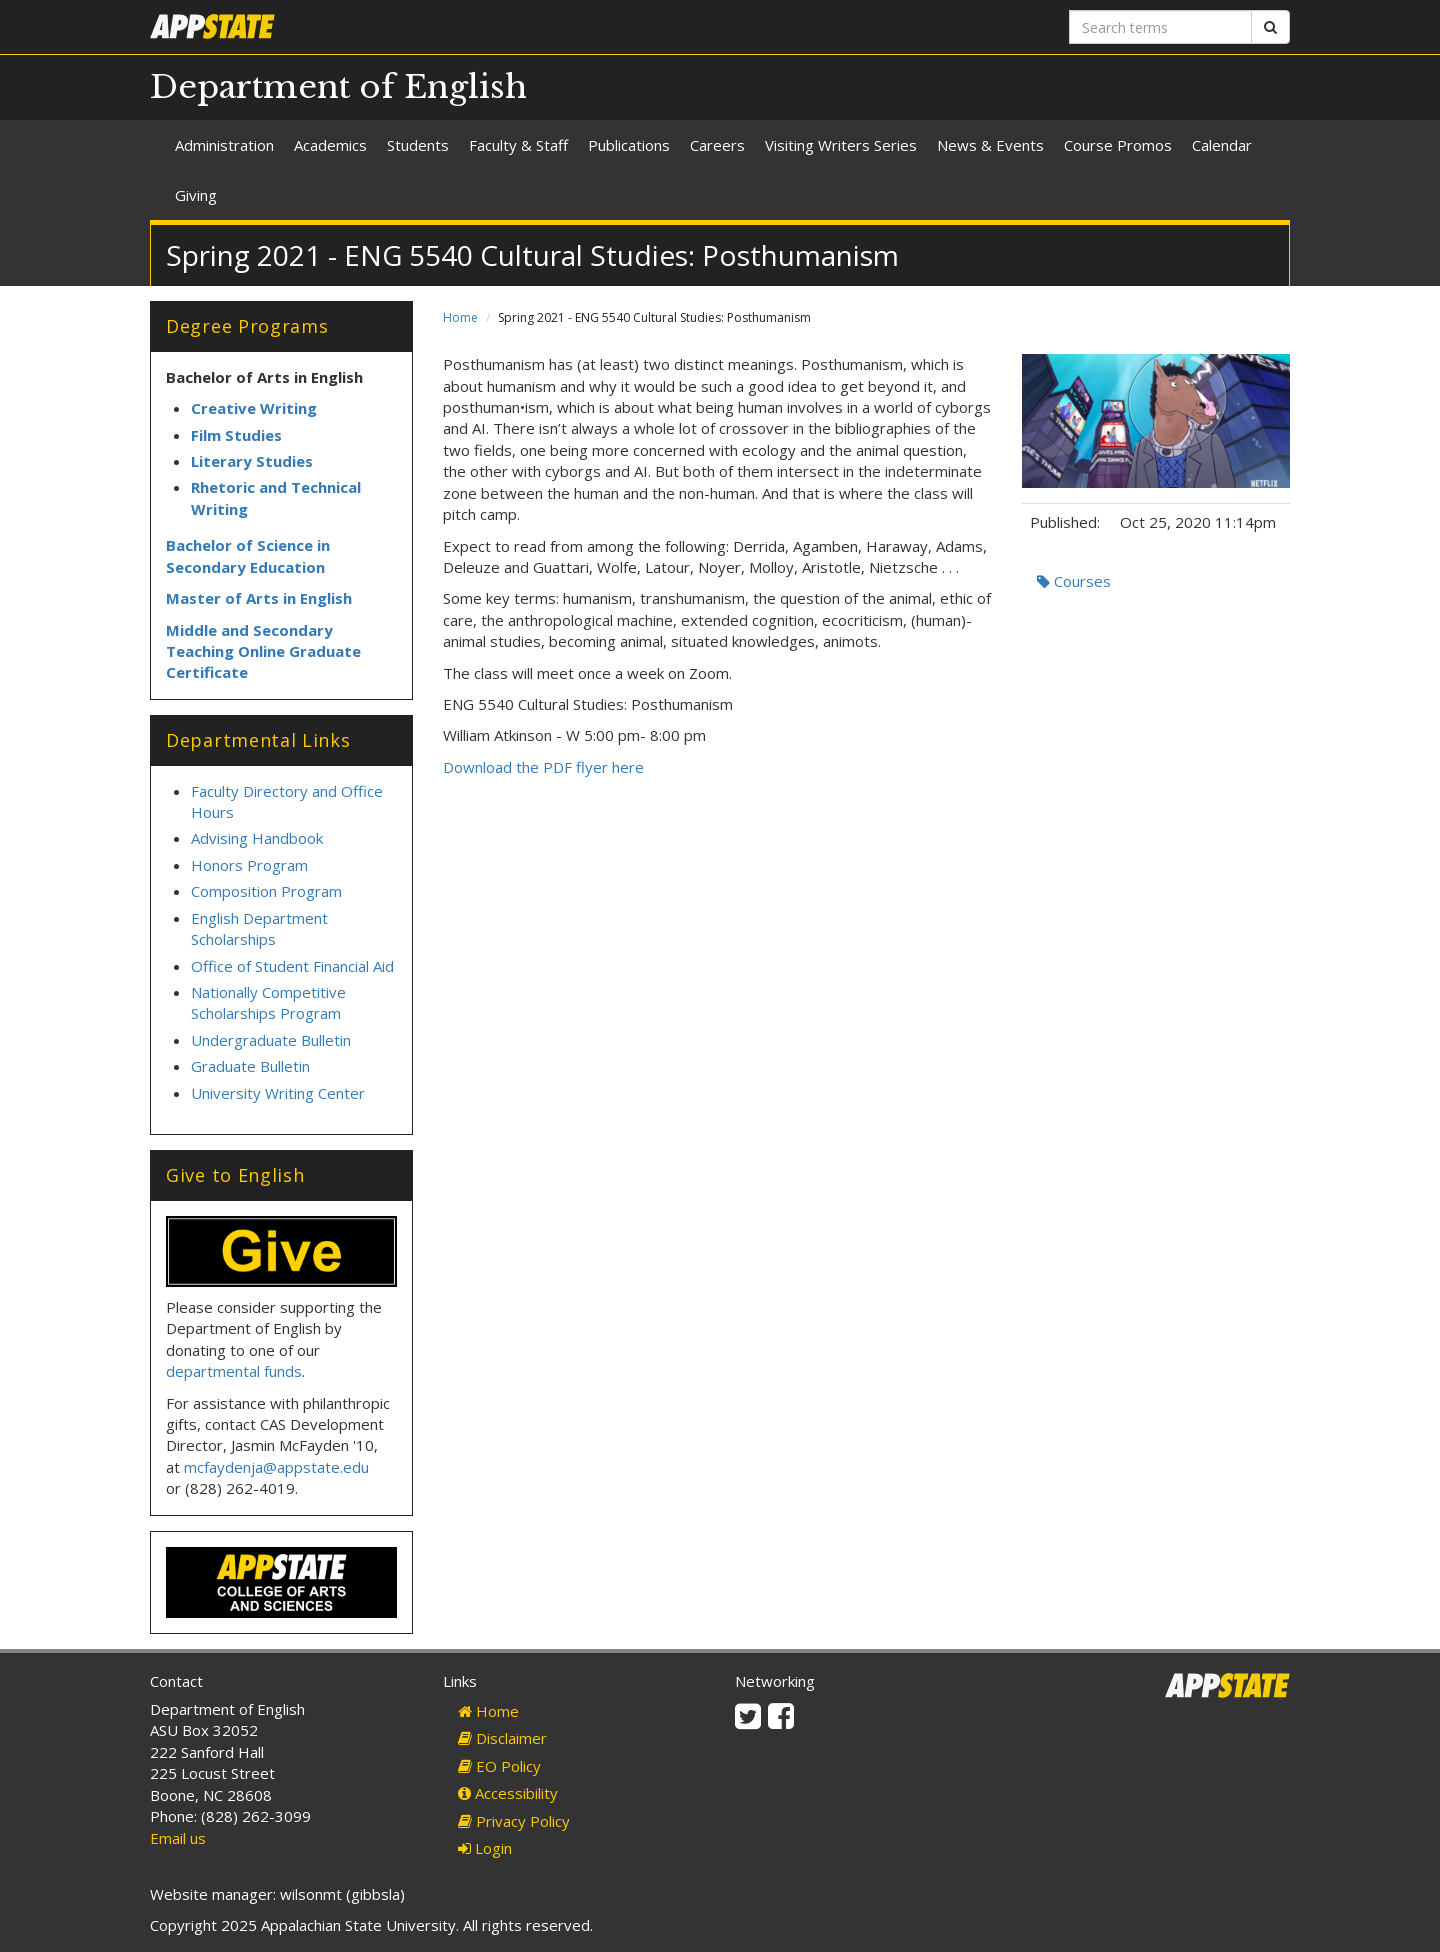  What do you see at coordinates (338, 87) in the screenshot?
I see `Department of English` at bounding box center [338, 87].